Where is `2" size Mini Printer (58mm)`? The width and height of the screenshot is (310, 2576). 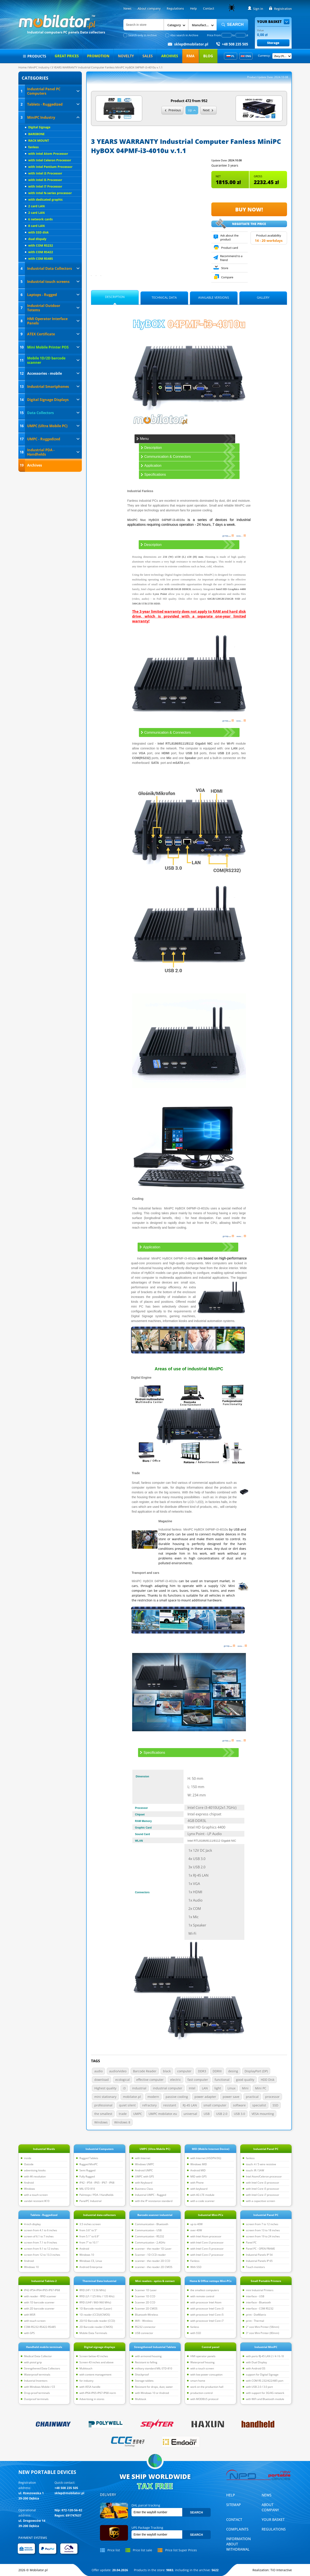
2" size Mini Printer (58mm) is located at coordinates (262, 2327).